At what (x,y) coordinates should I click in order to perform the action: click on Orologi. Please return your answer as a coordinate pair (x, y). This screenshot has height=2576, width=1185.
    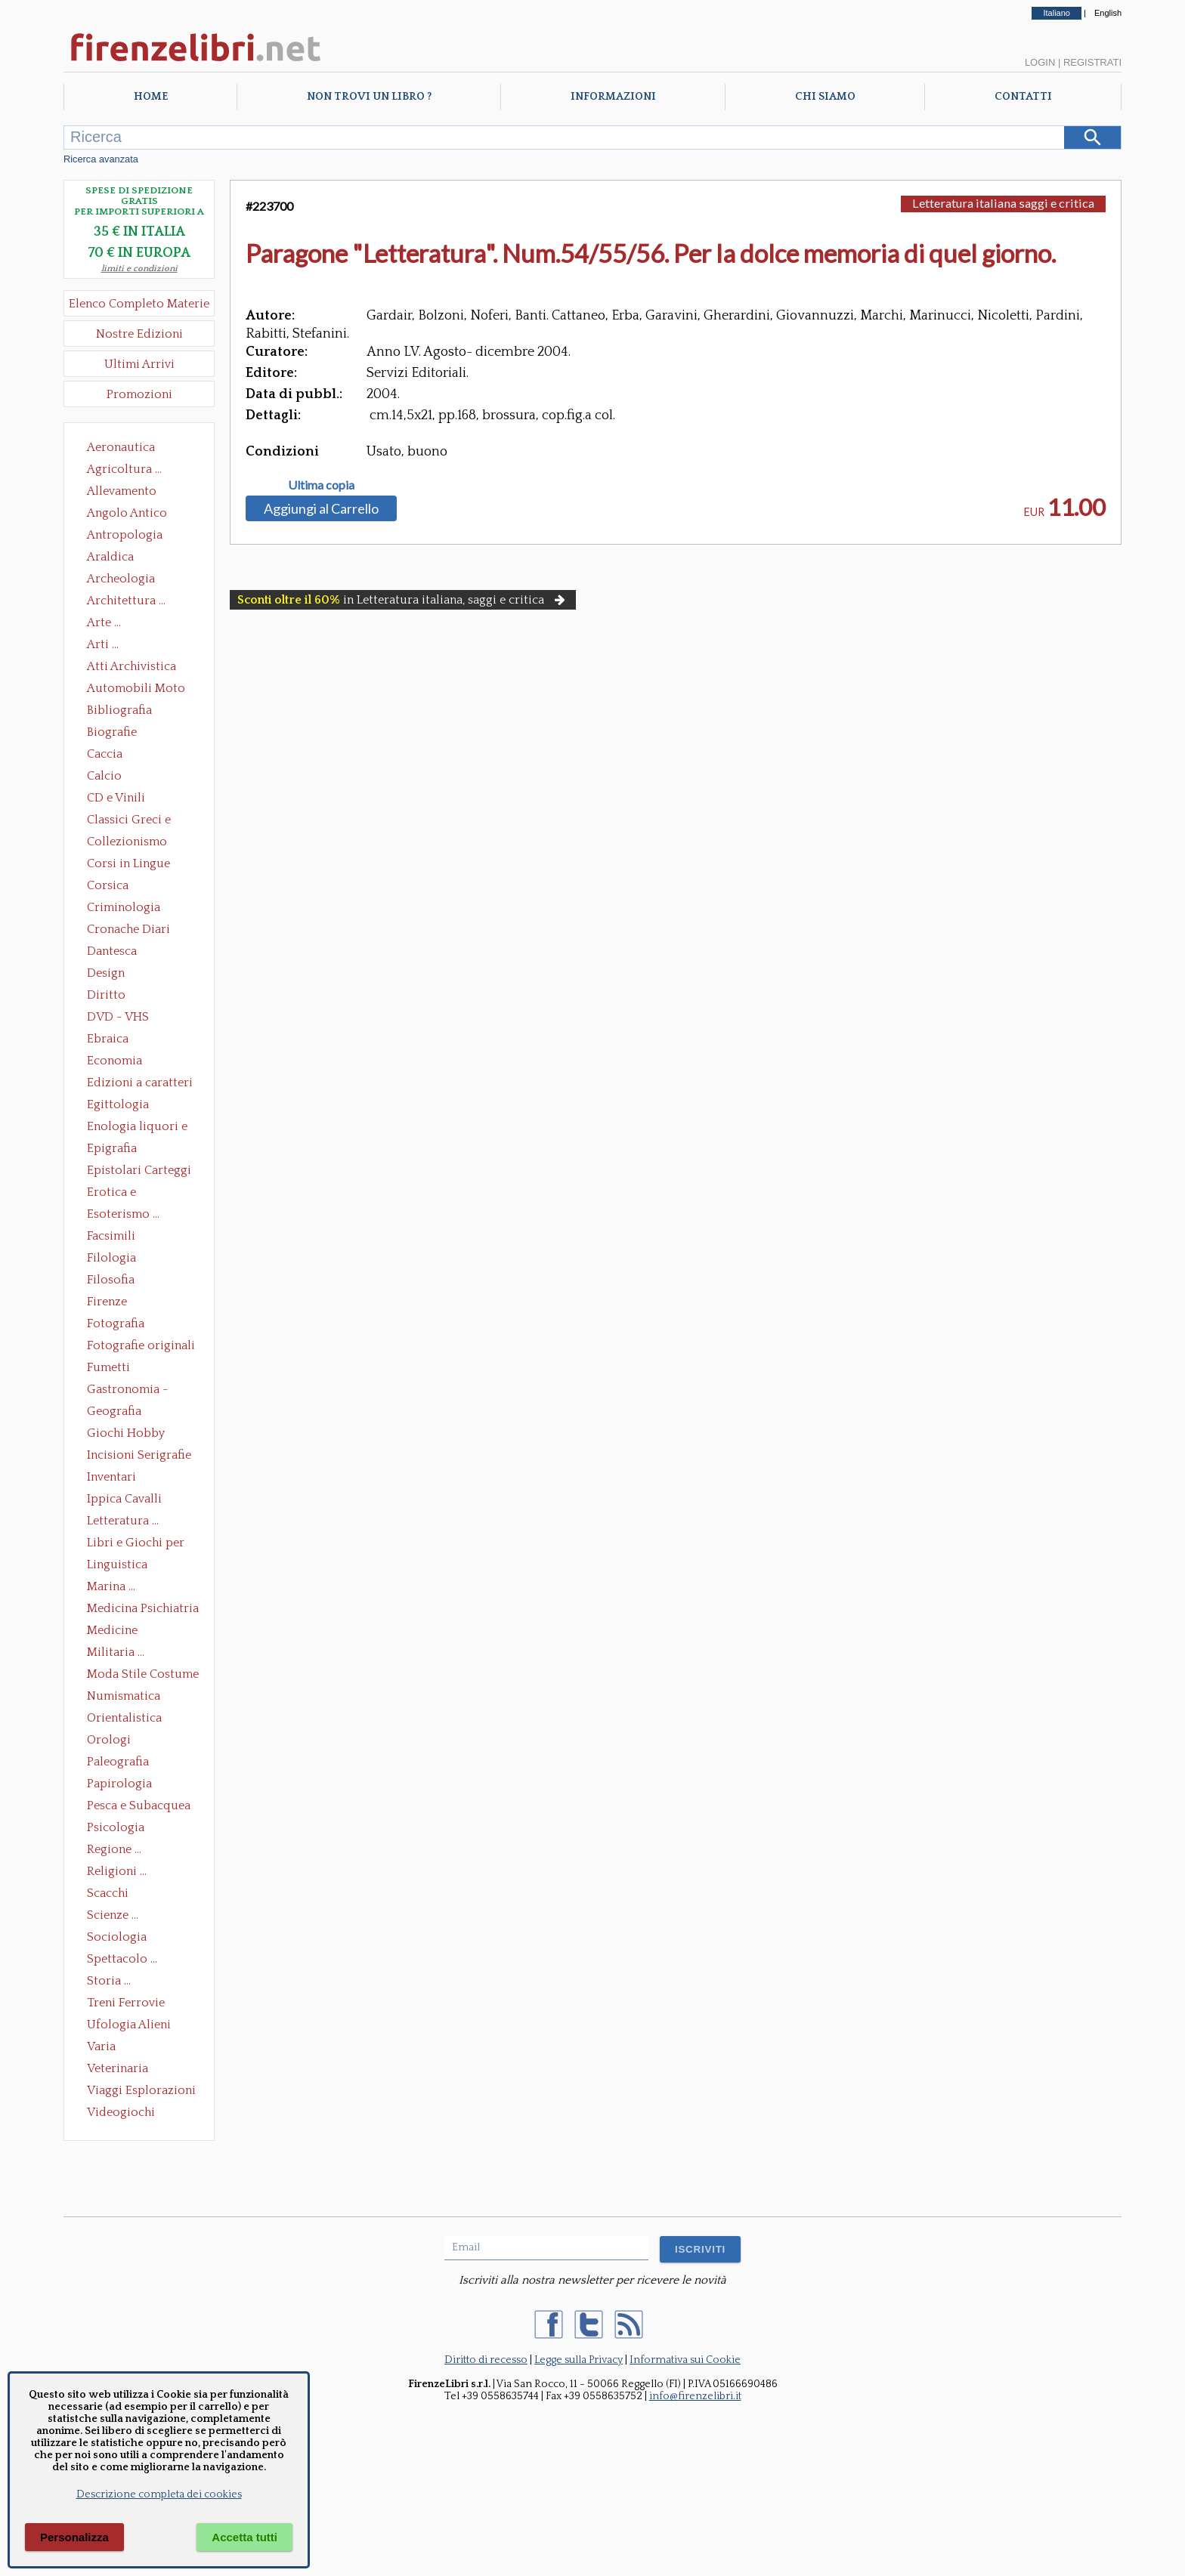
    Looking at the image, I should click on (109, 1740).